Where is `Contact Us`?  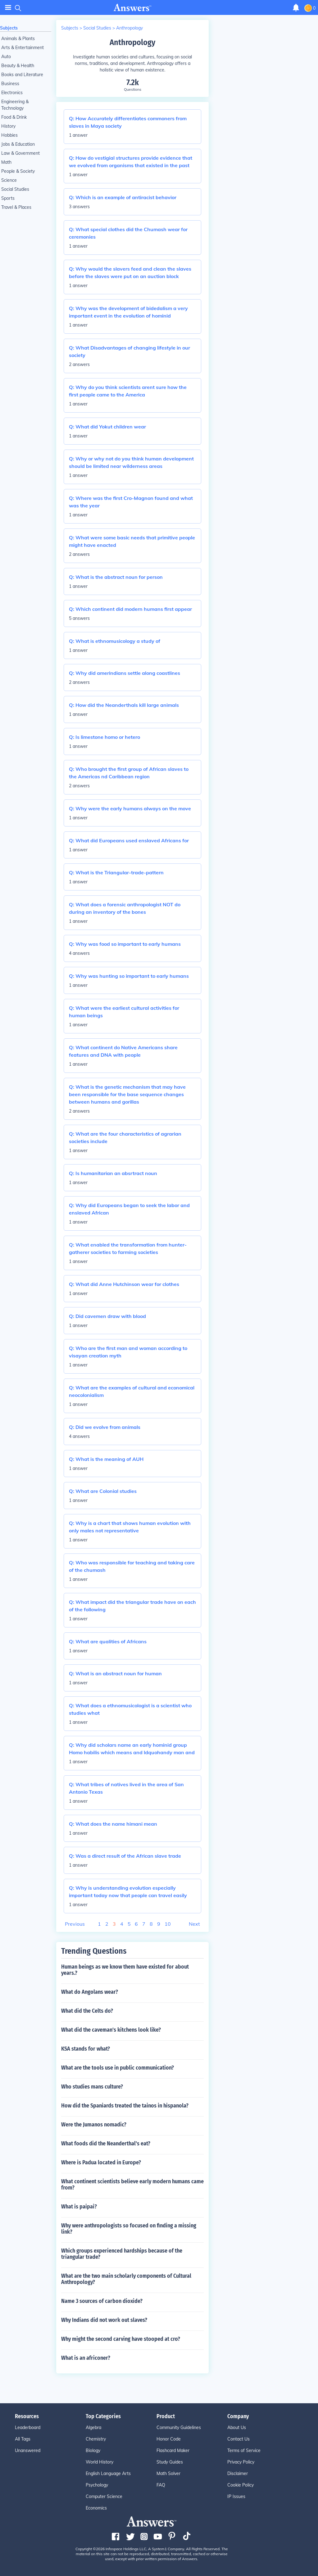
Contact Us is located at coordinates (238, 2439).